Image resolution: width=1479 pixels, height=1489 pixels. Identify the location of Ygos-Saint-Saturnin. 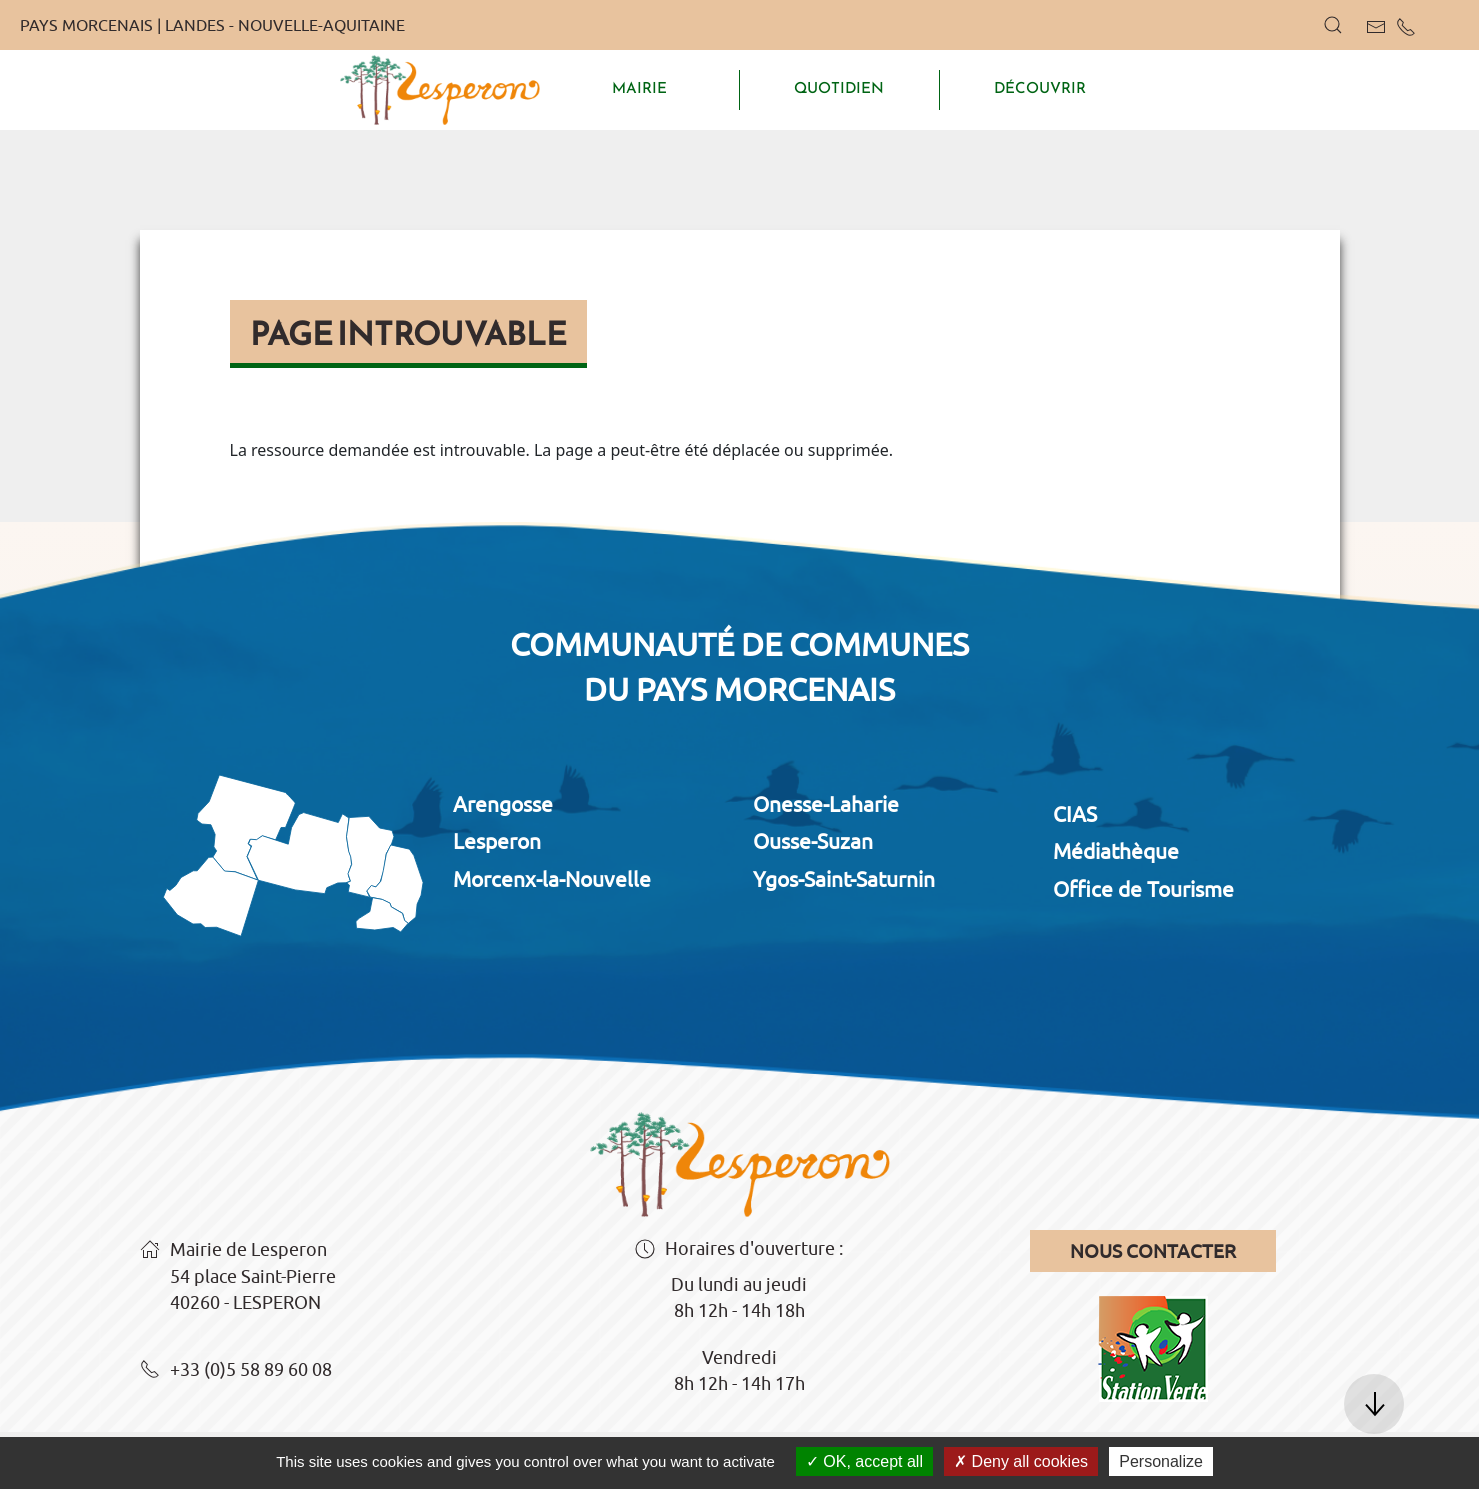
(844, 879).